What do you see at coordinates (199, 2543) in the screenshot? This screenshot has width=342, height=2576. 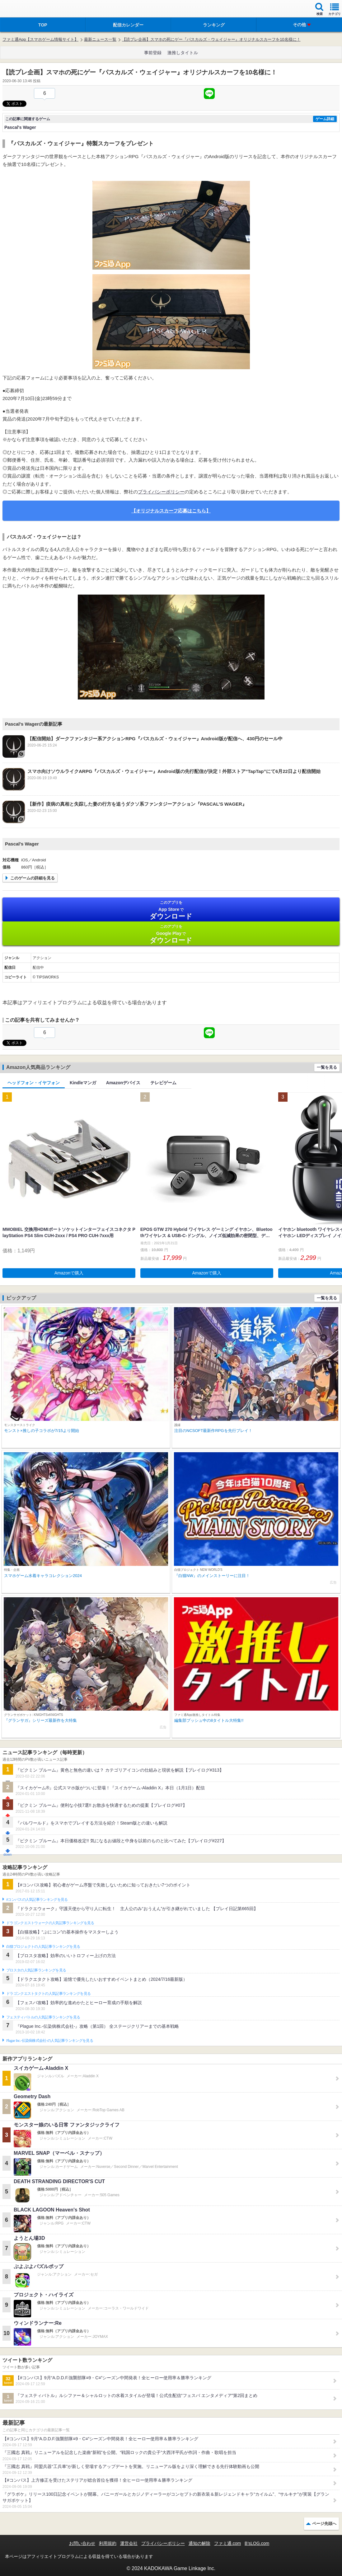 I see `通知の解除` at bounding box center [199, 2543].